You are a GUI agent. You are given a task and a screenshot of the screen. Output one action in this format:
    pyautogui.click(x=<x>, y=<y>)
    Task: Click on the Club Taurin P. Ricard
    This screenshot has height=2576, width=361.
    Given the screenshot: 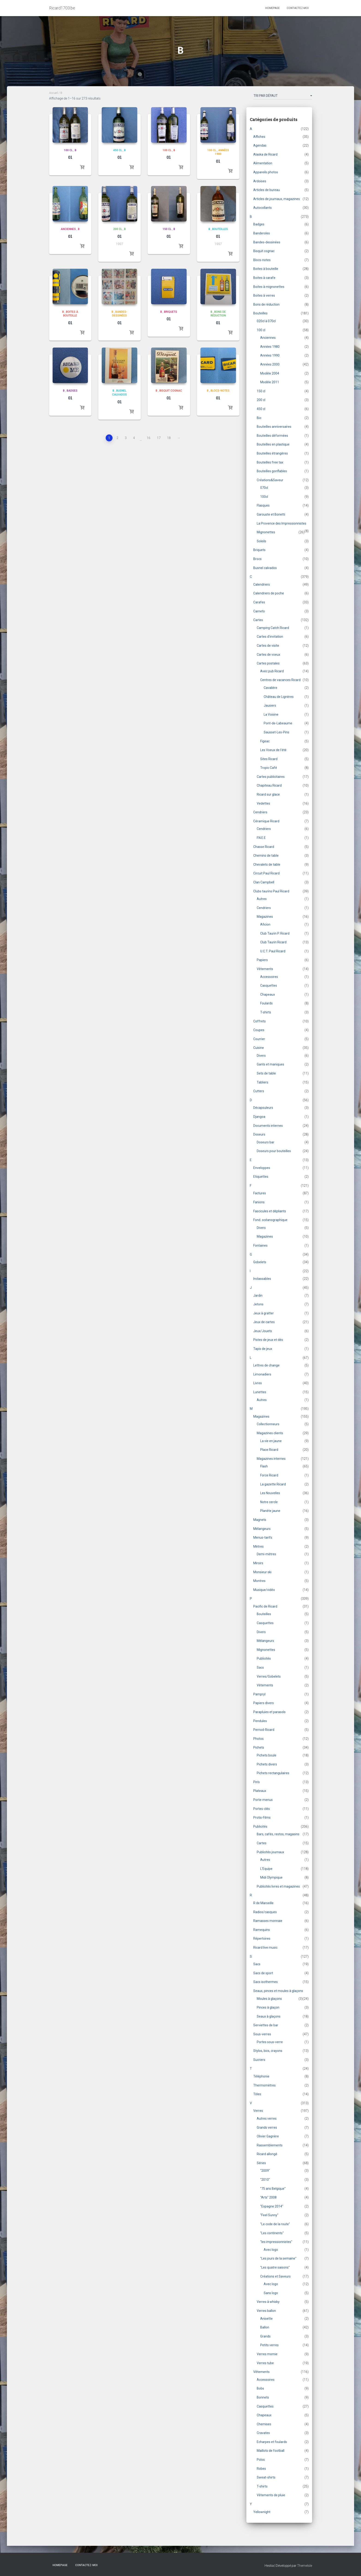 What is the action you would take?
    pyautogui.click(x=274, y=933)
    